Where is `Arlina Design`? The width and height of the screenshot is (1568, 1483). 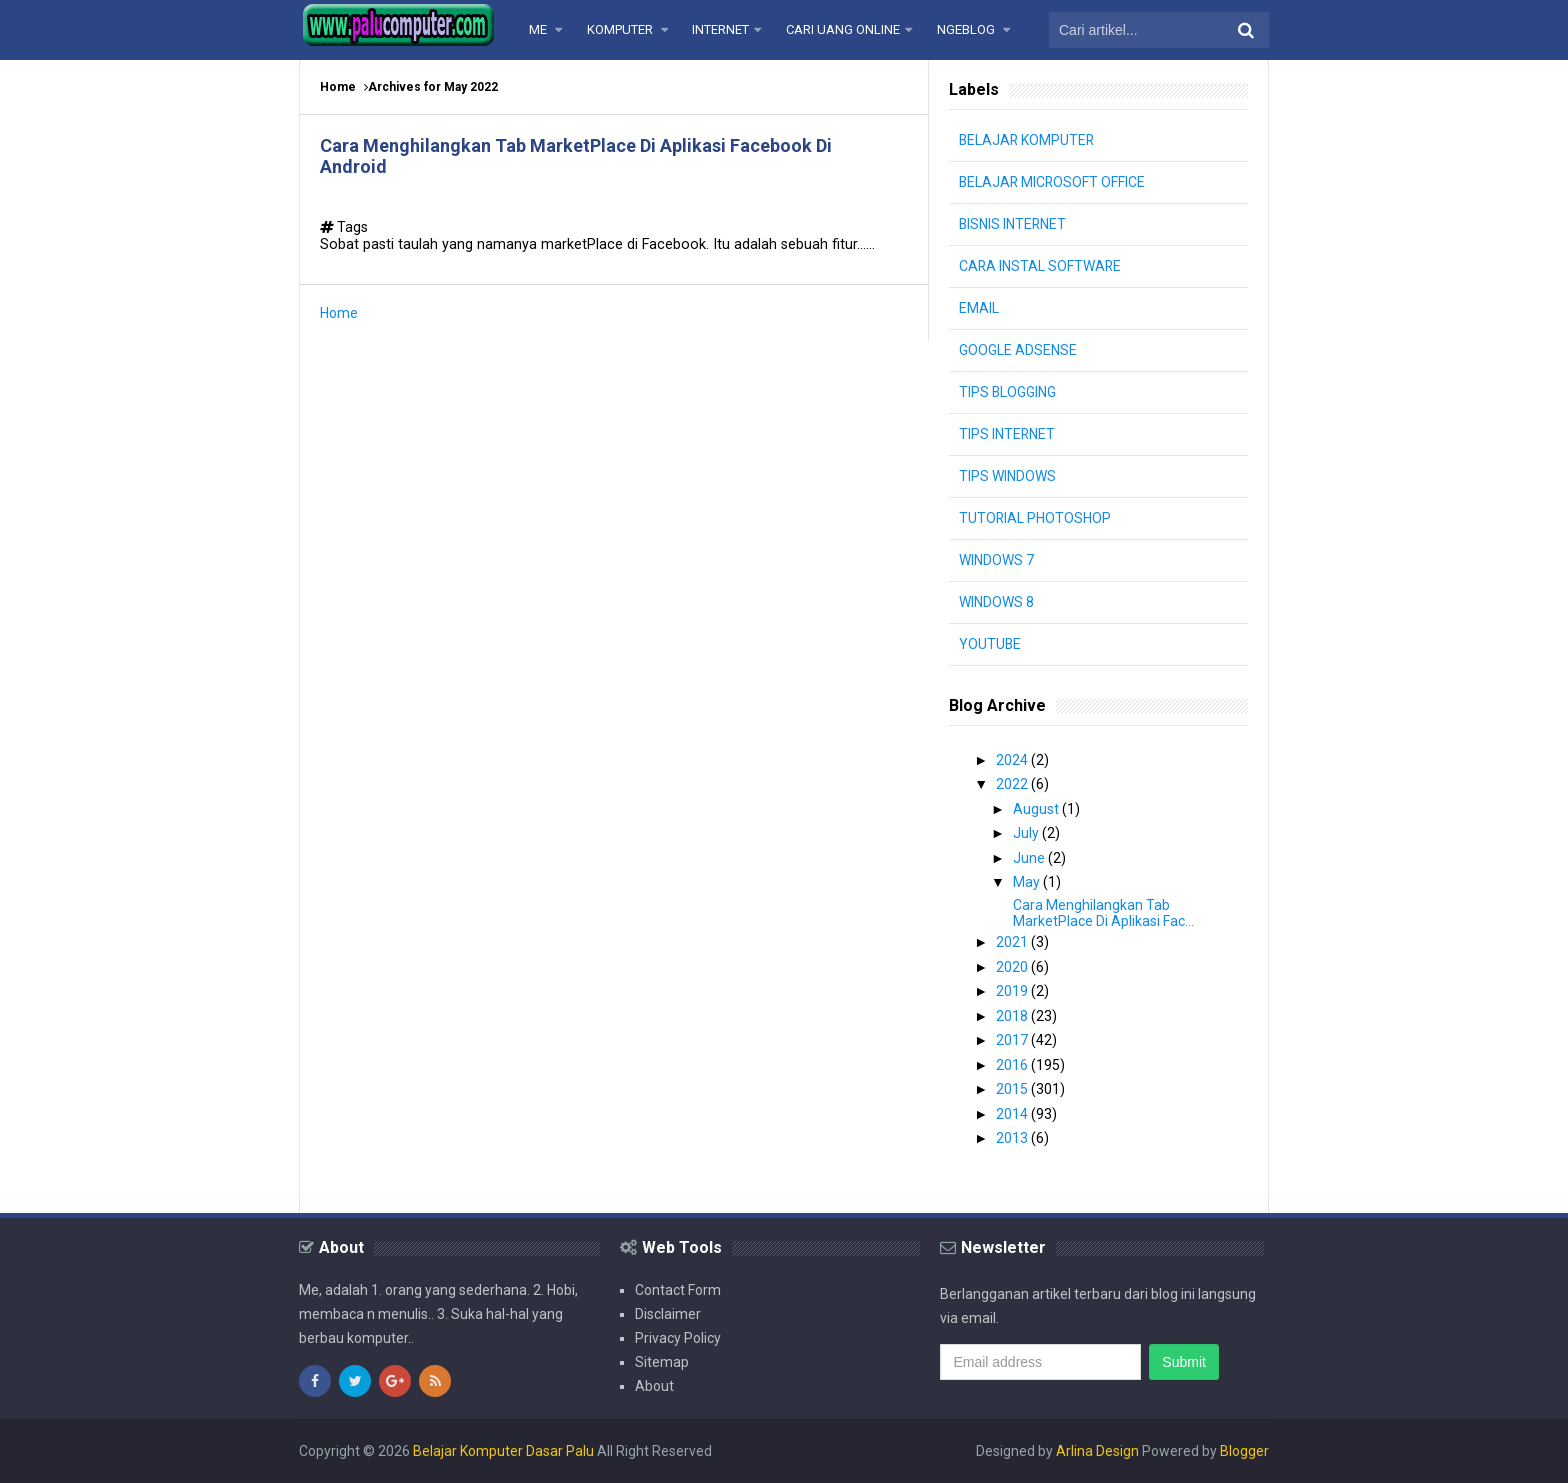
Arlina Design is located at coordinates (1097, 1451).